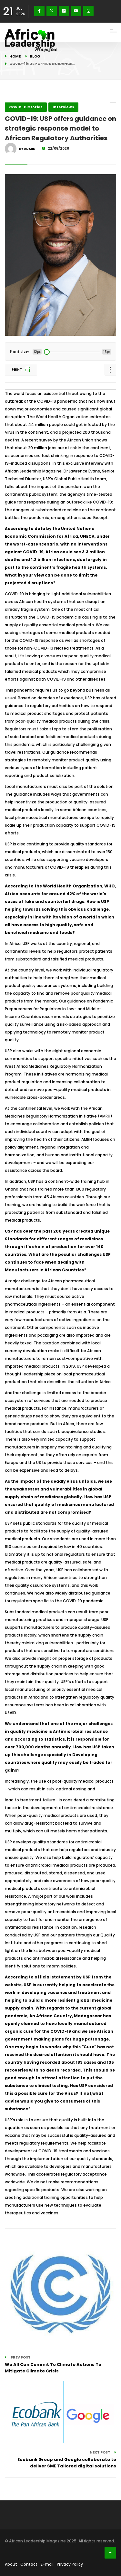 The height and width of the screenshot is (2576, 121). I want to click on Privacy Policy, so click(70, 2564).